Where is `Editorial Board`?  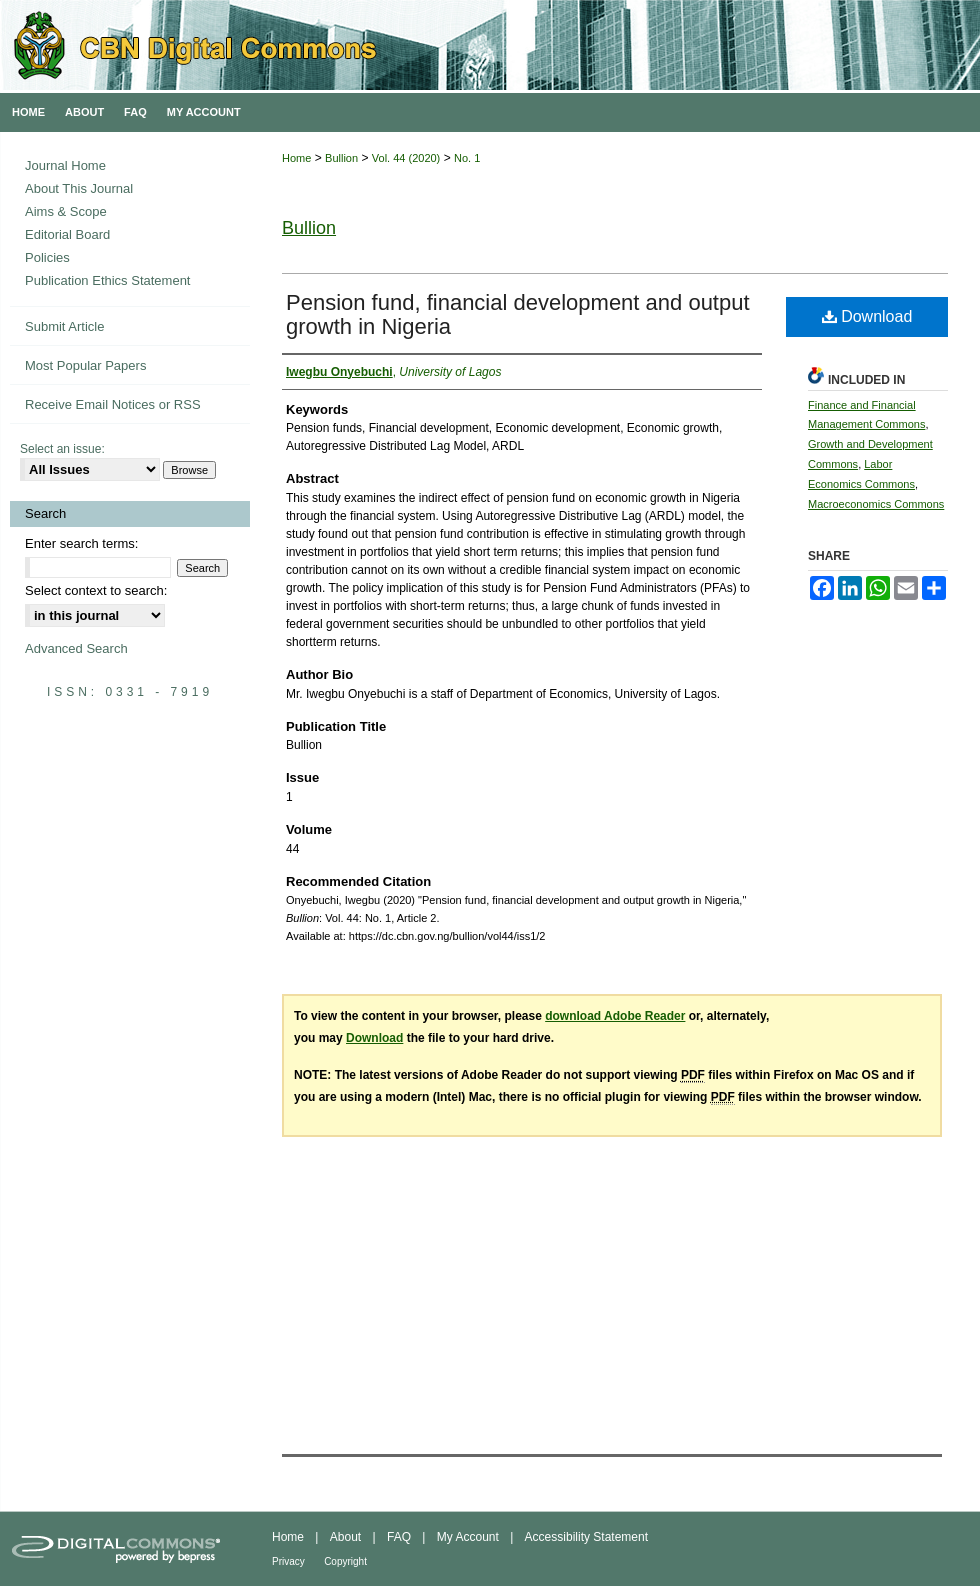
Editorial Board is located at coordinates (67, 234).